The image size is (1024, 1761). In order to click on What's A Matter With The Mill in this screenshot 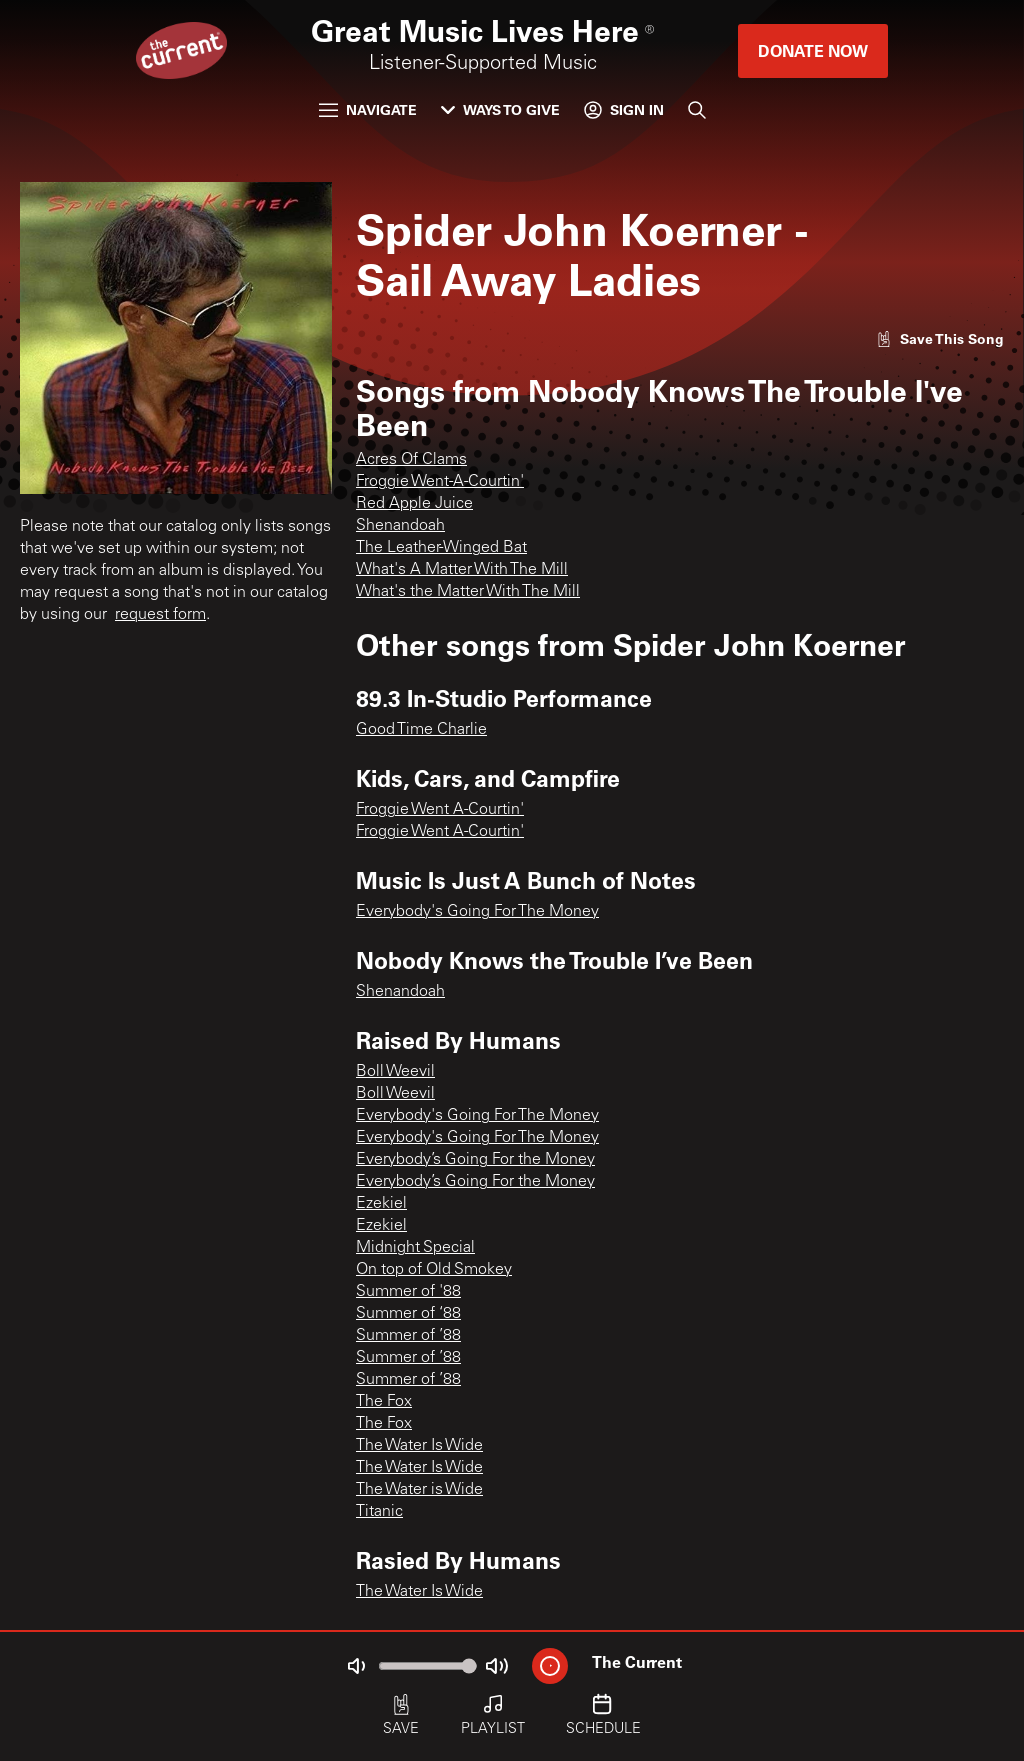, I will do `click(462, 570)`.